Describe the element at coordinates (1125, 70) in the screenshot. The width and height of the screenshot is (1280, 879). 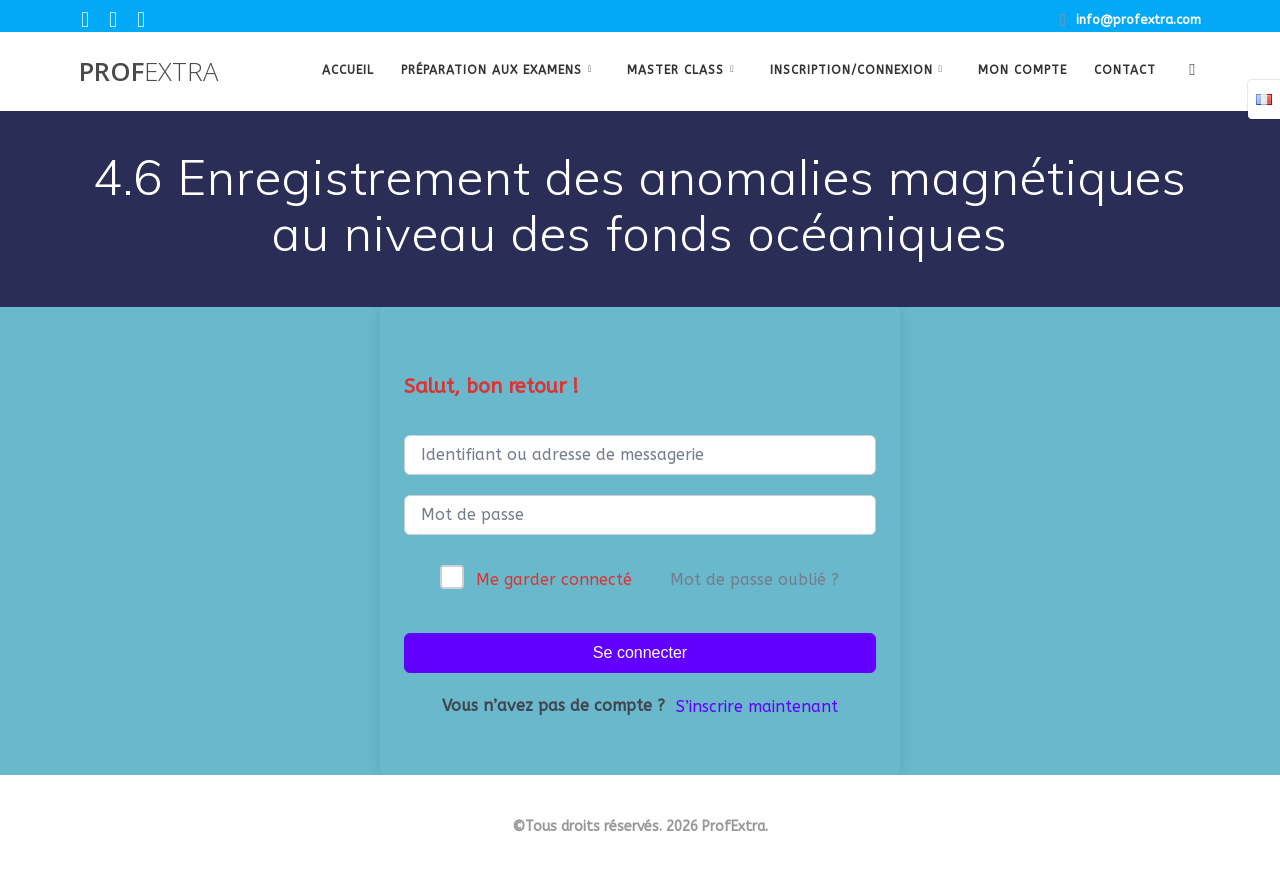
I see `Contact` at that location.